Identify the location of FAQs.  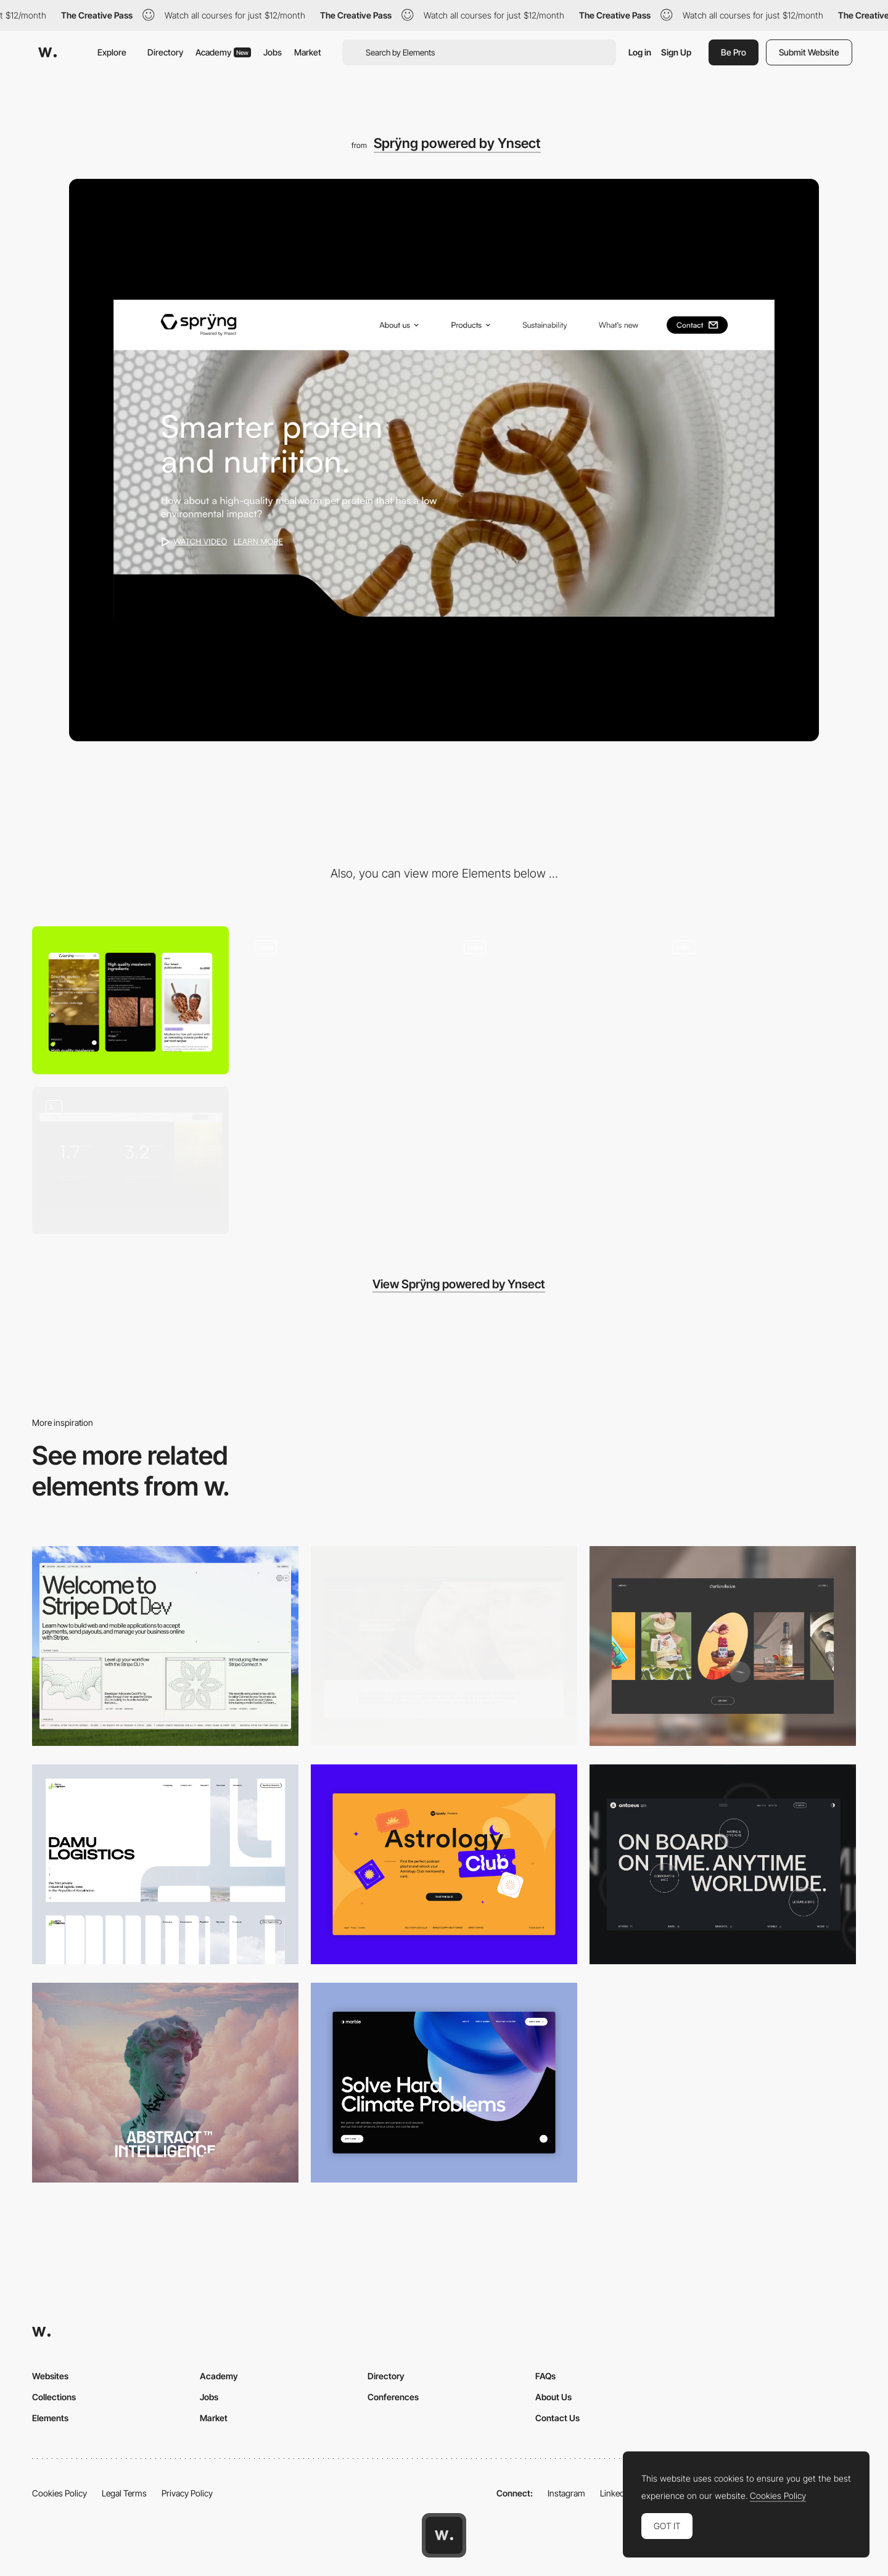
(545, 2376).